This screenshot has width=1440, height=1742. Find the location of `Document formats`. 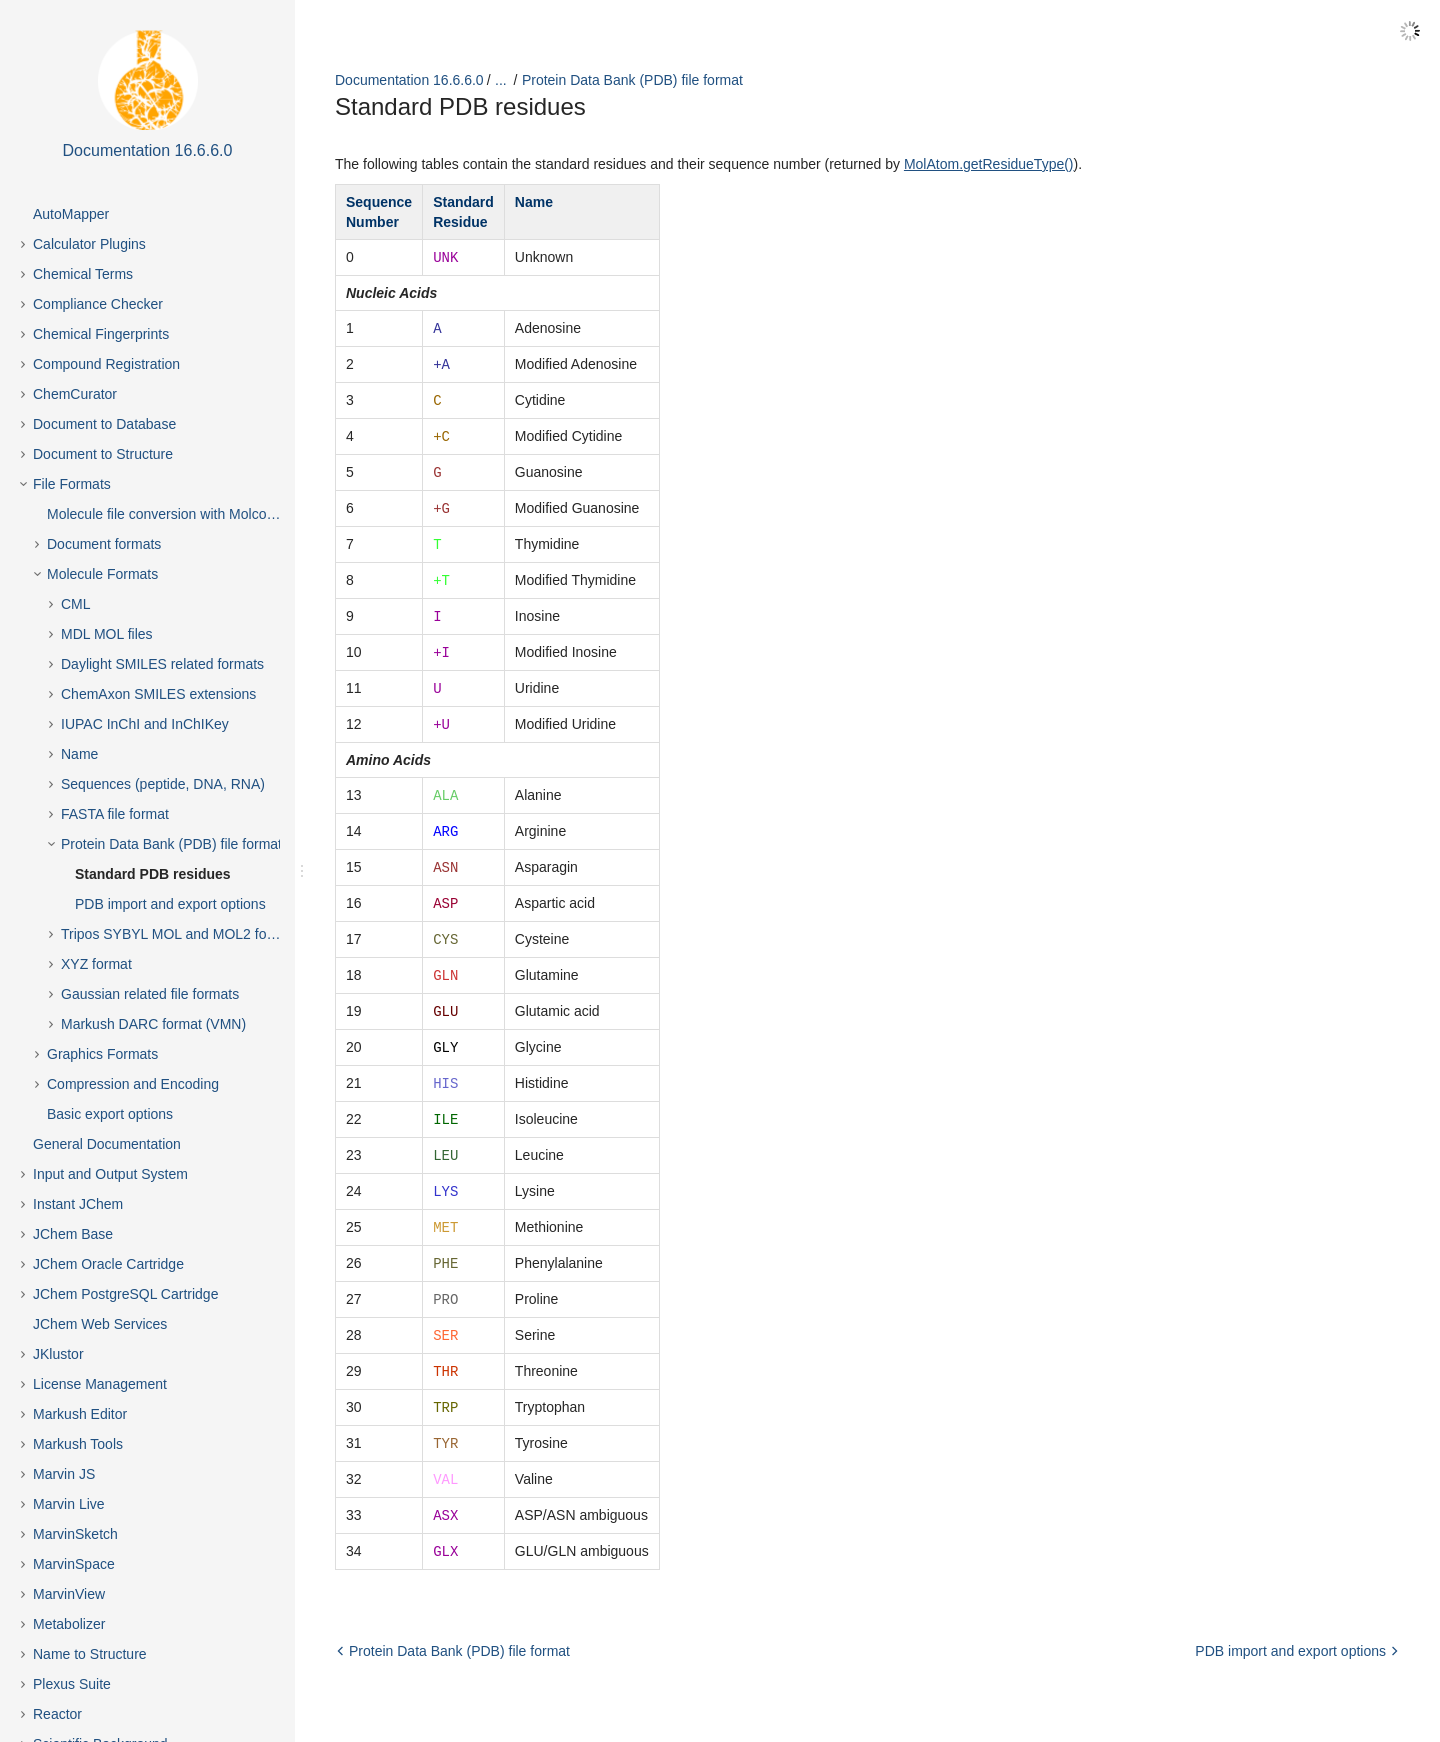

Document formats is located at coordinates (104, 544).